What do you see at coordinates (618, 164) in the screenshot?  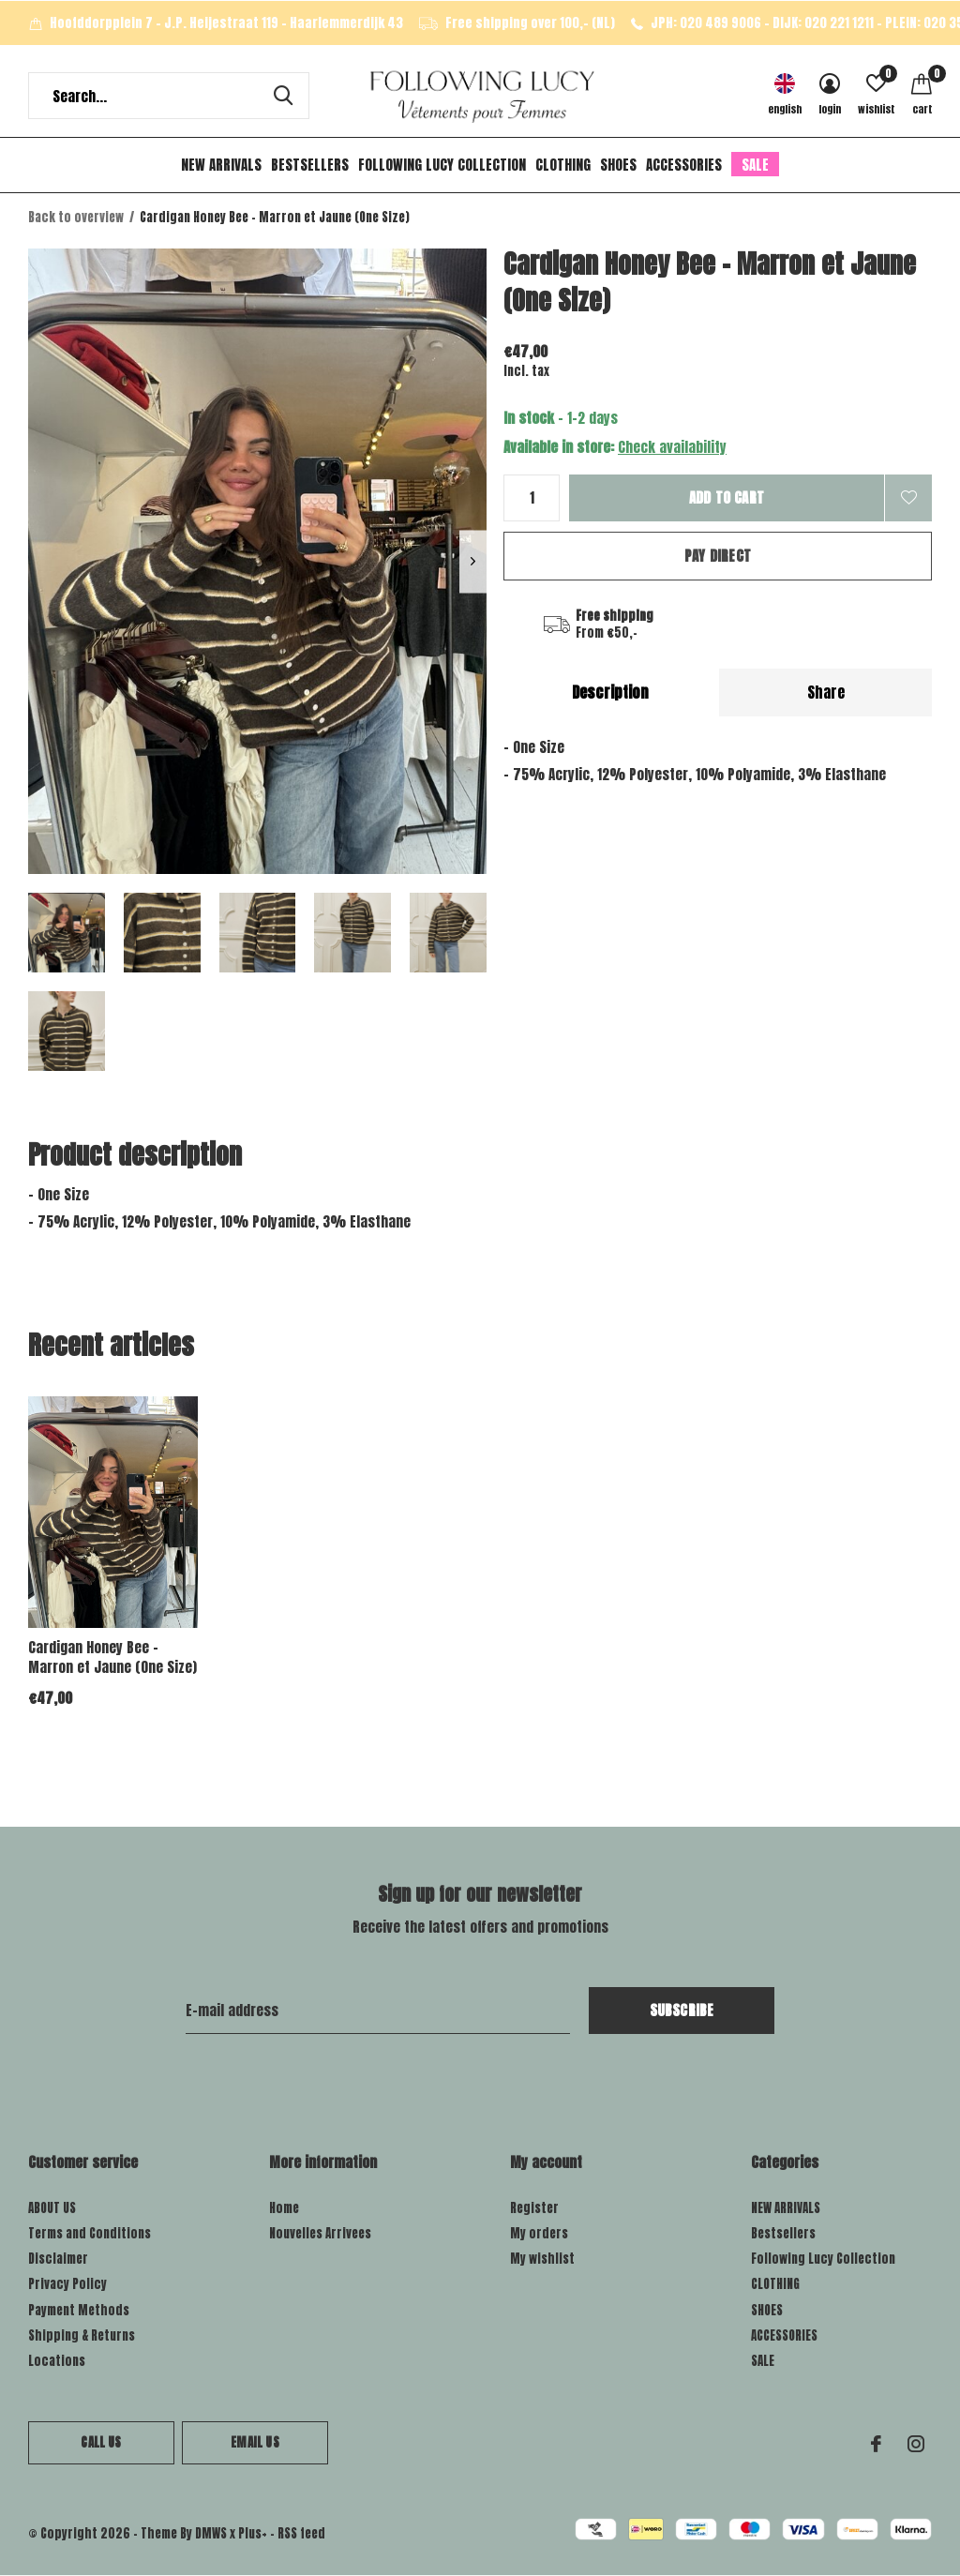 I see `SHOES` at bounding box center [618, 164].